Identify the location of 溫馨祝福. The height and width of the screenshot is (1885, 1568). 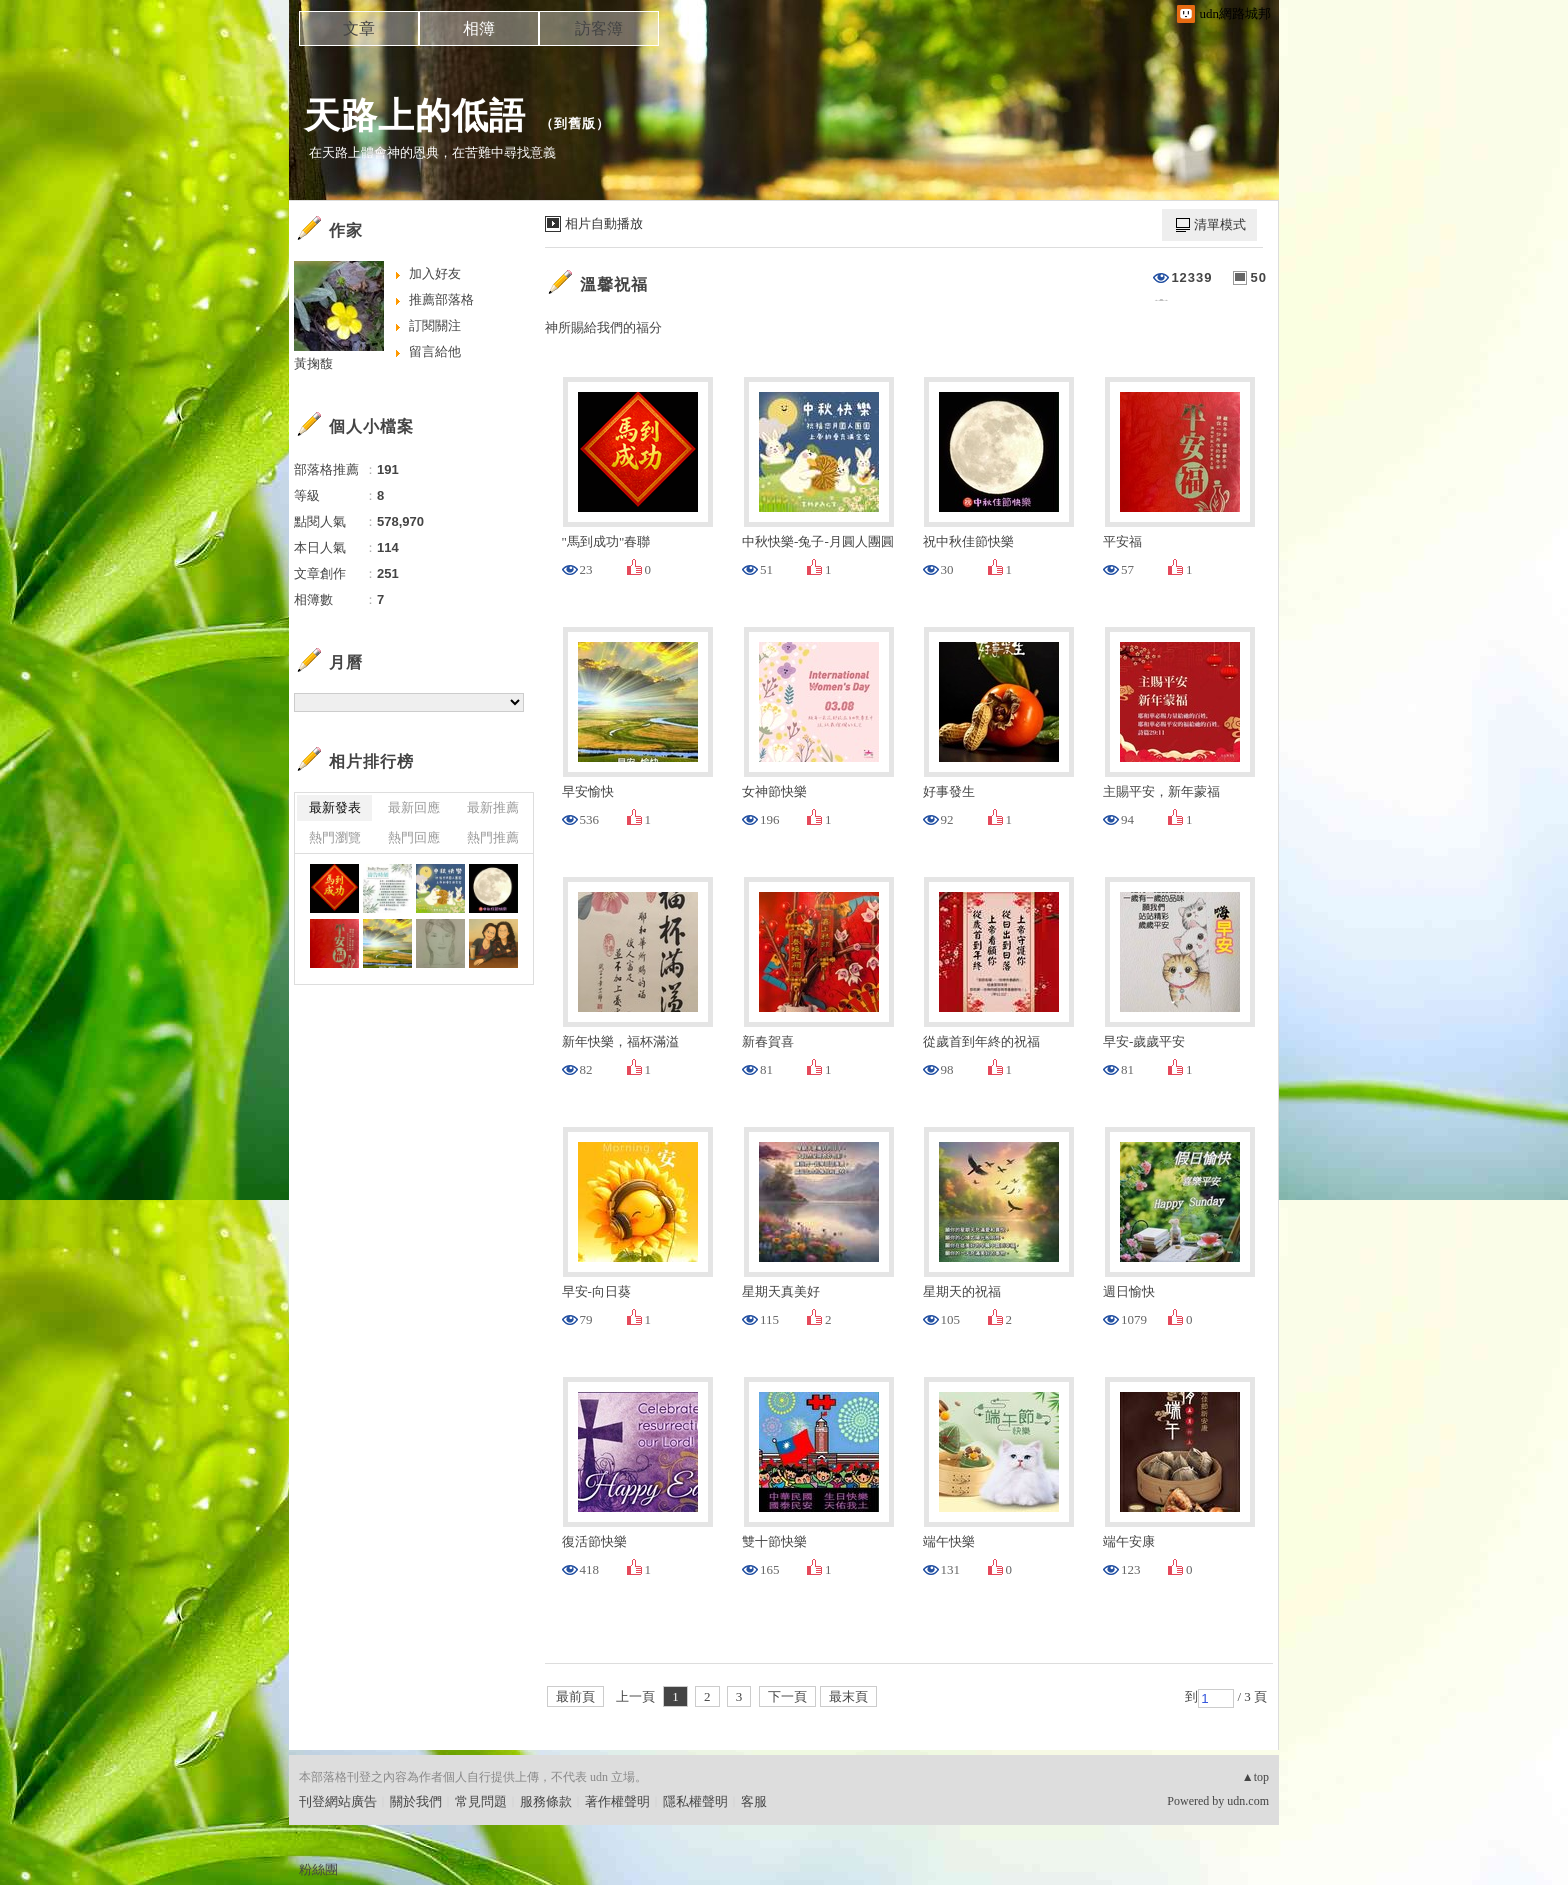
(614, 284).